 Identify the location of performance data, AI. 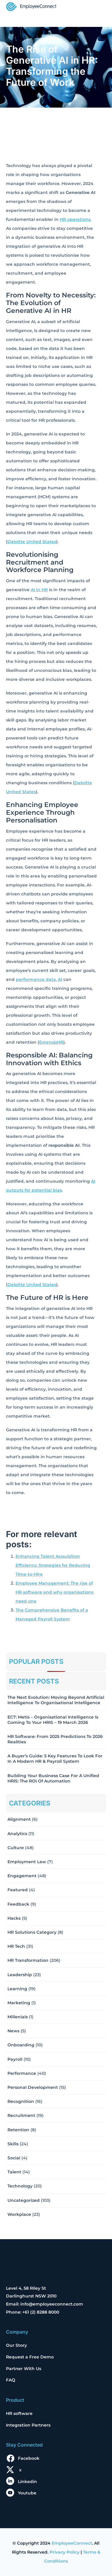
(39, 979).